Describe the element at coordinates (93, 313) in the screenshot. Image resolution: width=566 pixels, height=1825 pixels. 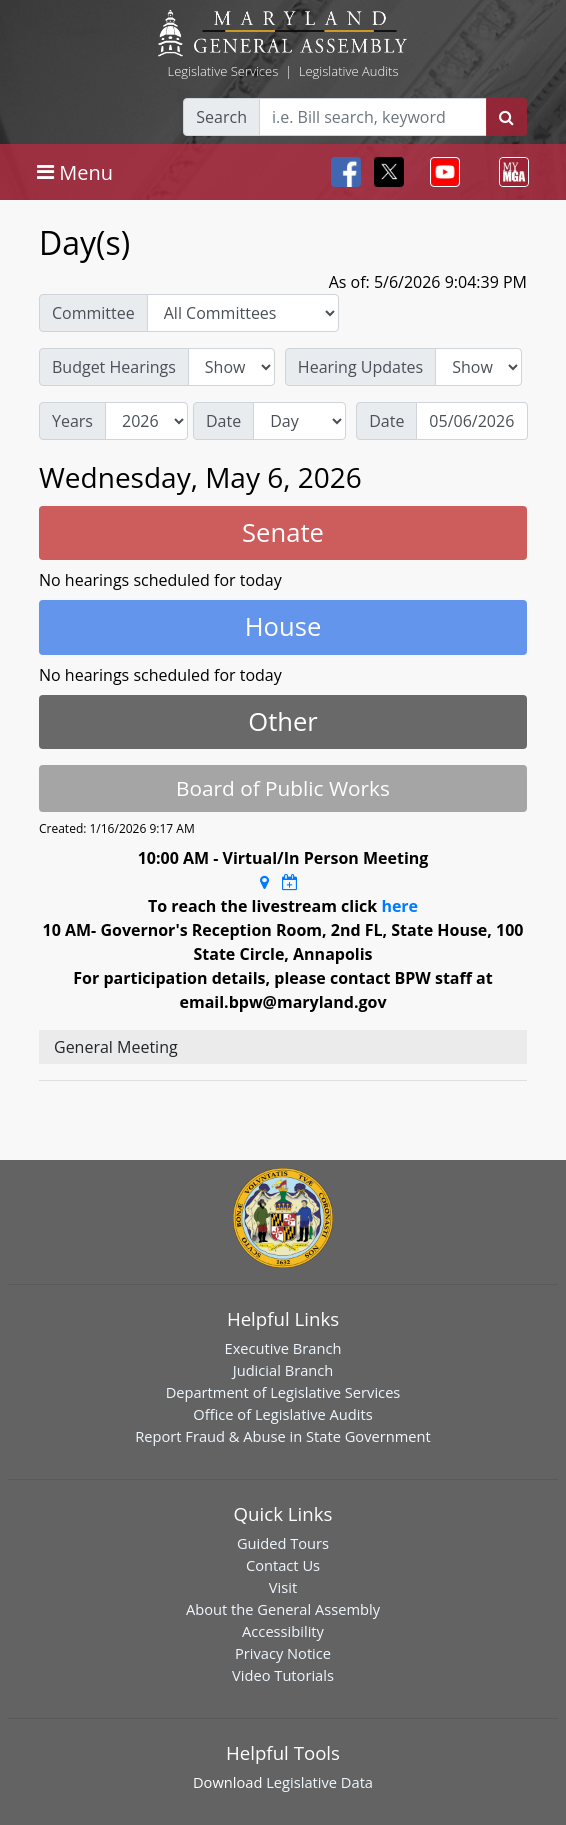
I see `Committee` at that location.